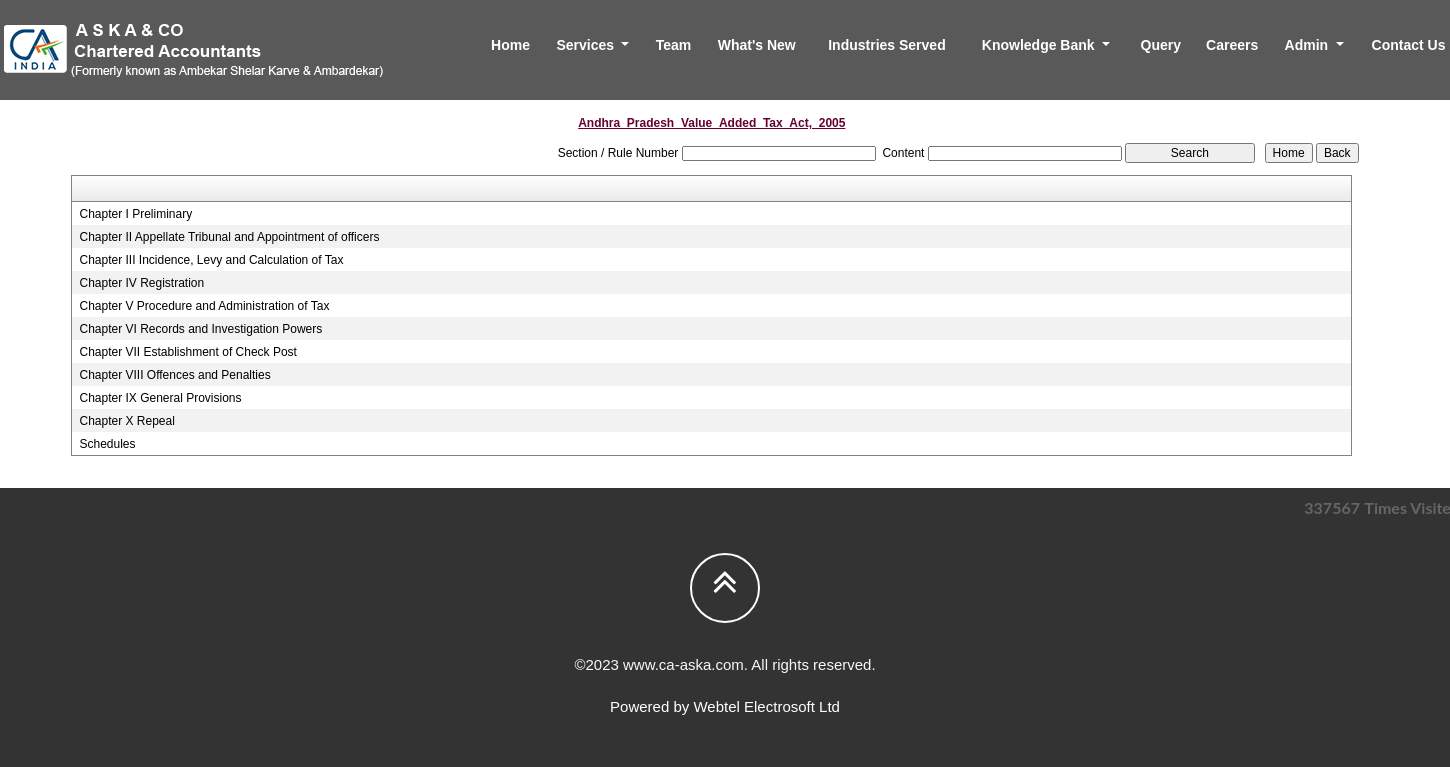 The image size is (1450, 767). I want to click on Chapter I Preliminary, so click(135, 214).